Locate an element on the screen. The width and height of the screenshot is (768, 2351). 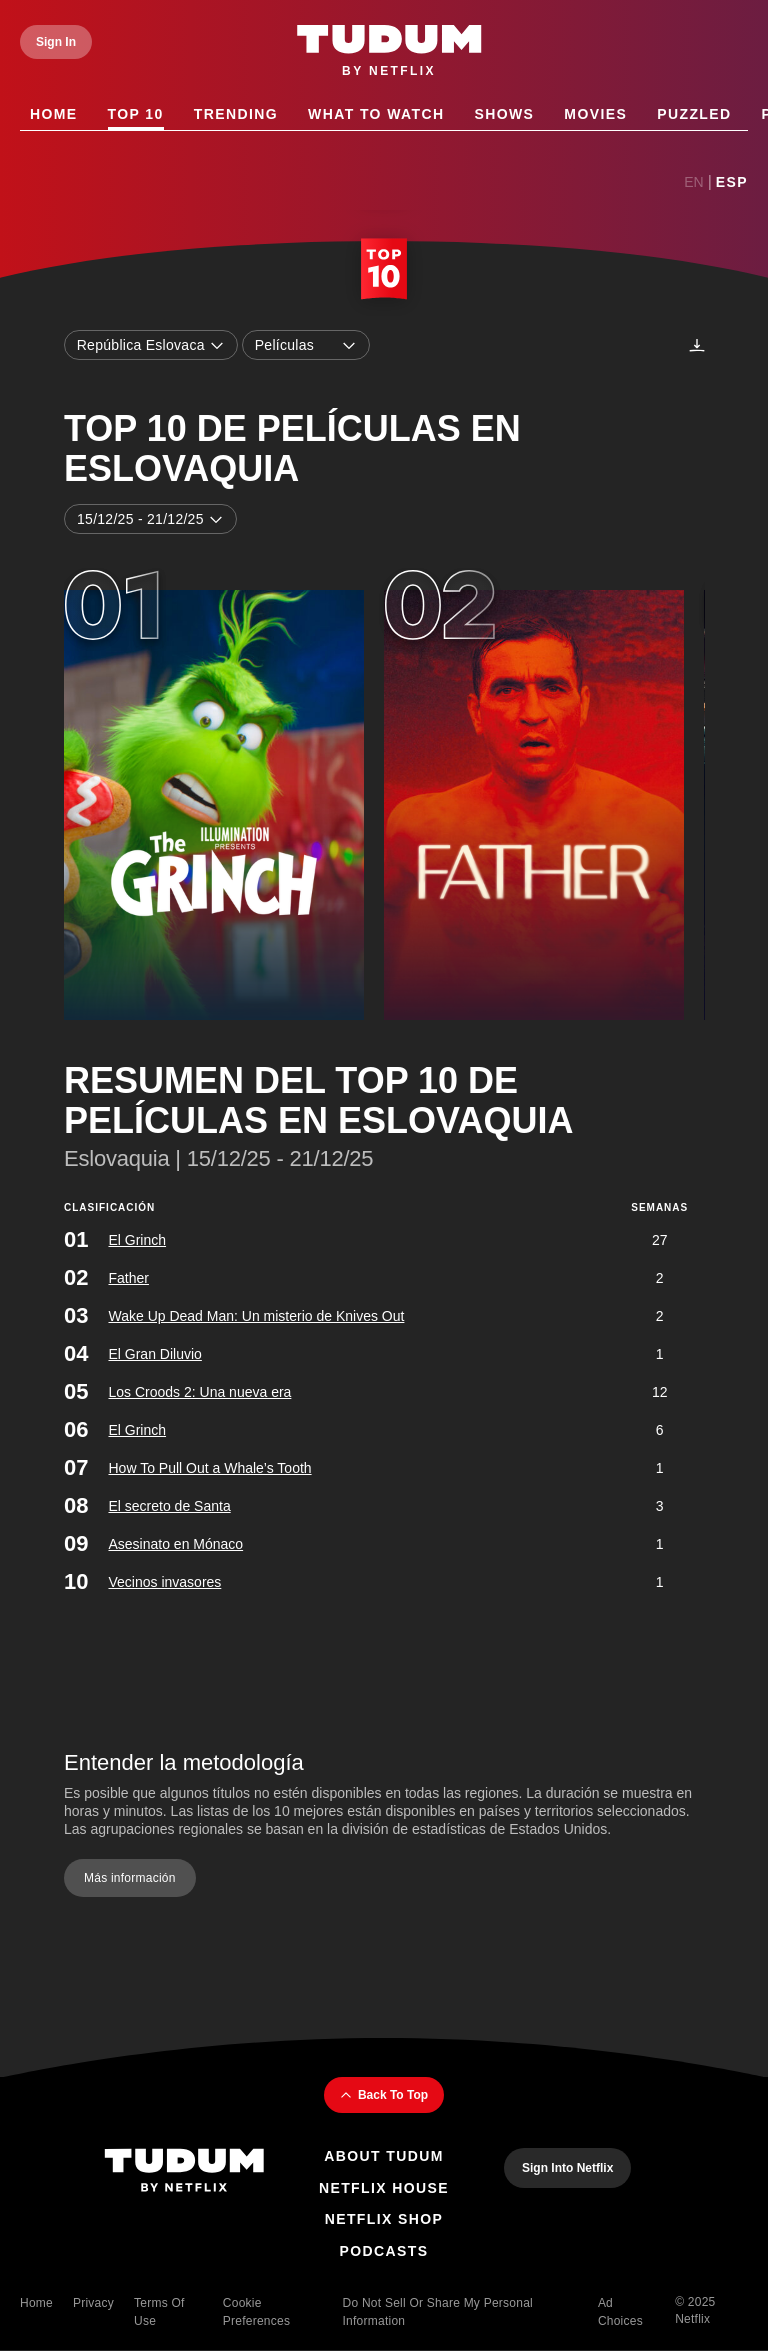
Los Croods 2: Una nueva era is located at coordinates (199, 1391).